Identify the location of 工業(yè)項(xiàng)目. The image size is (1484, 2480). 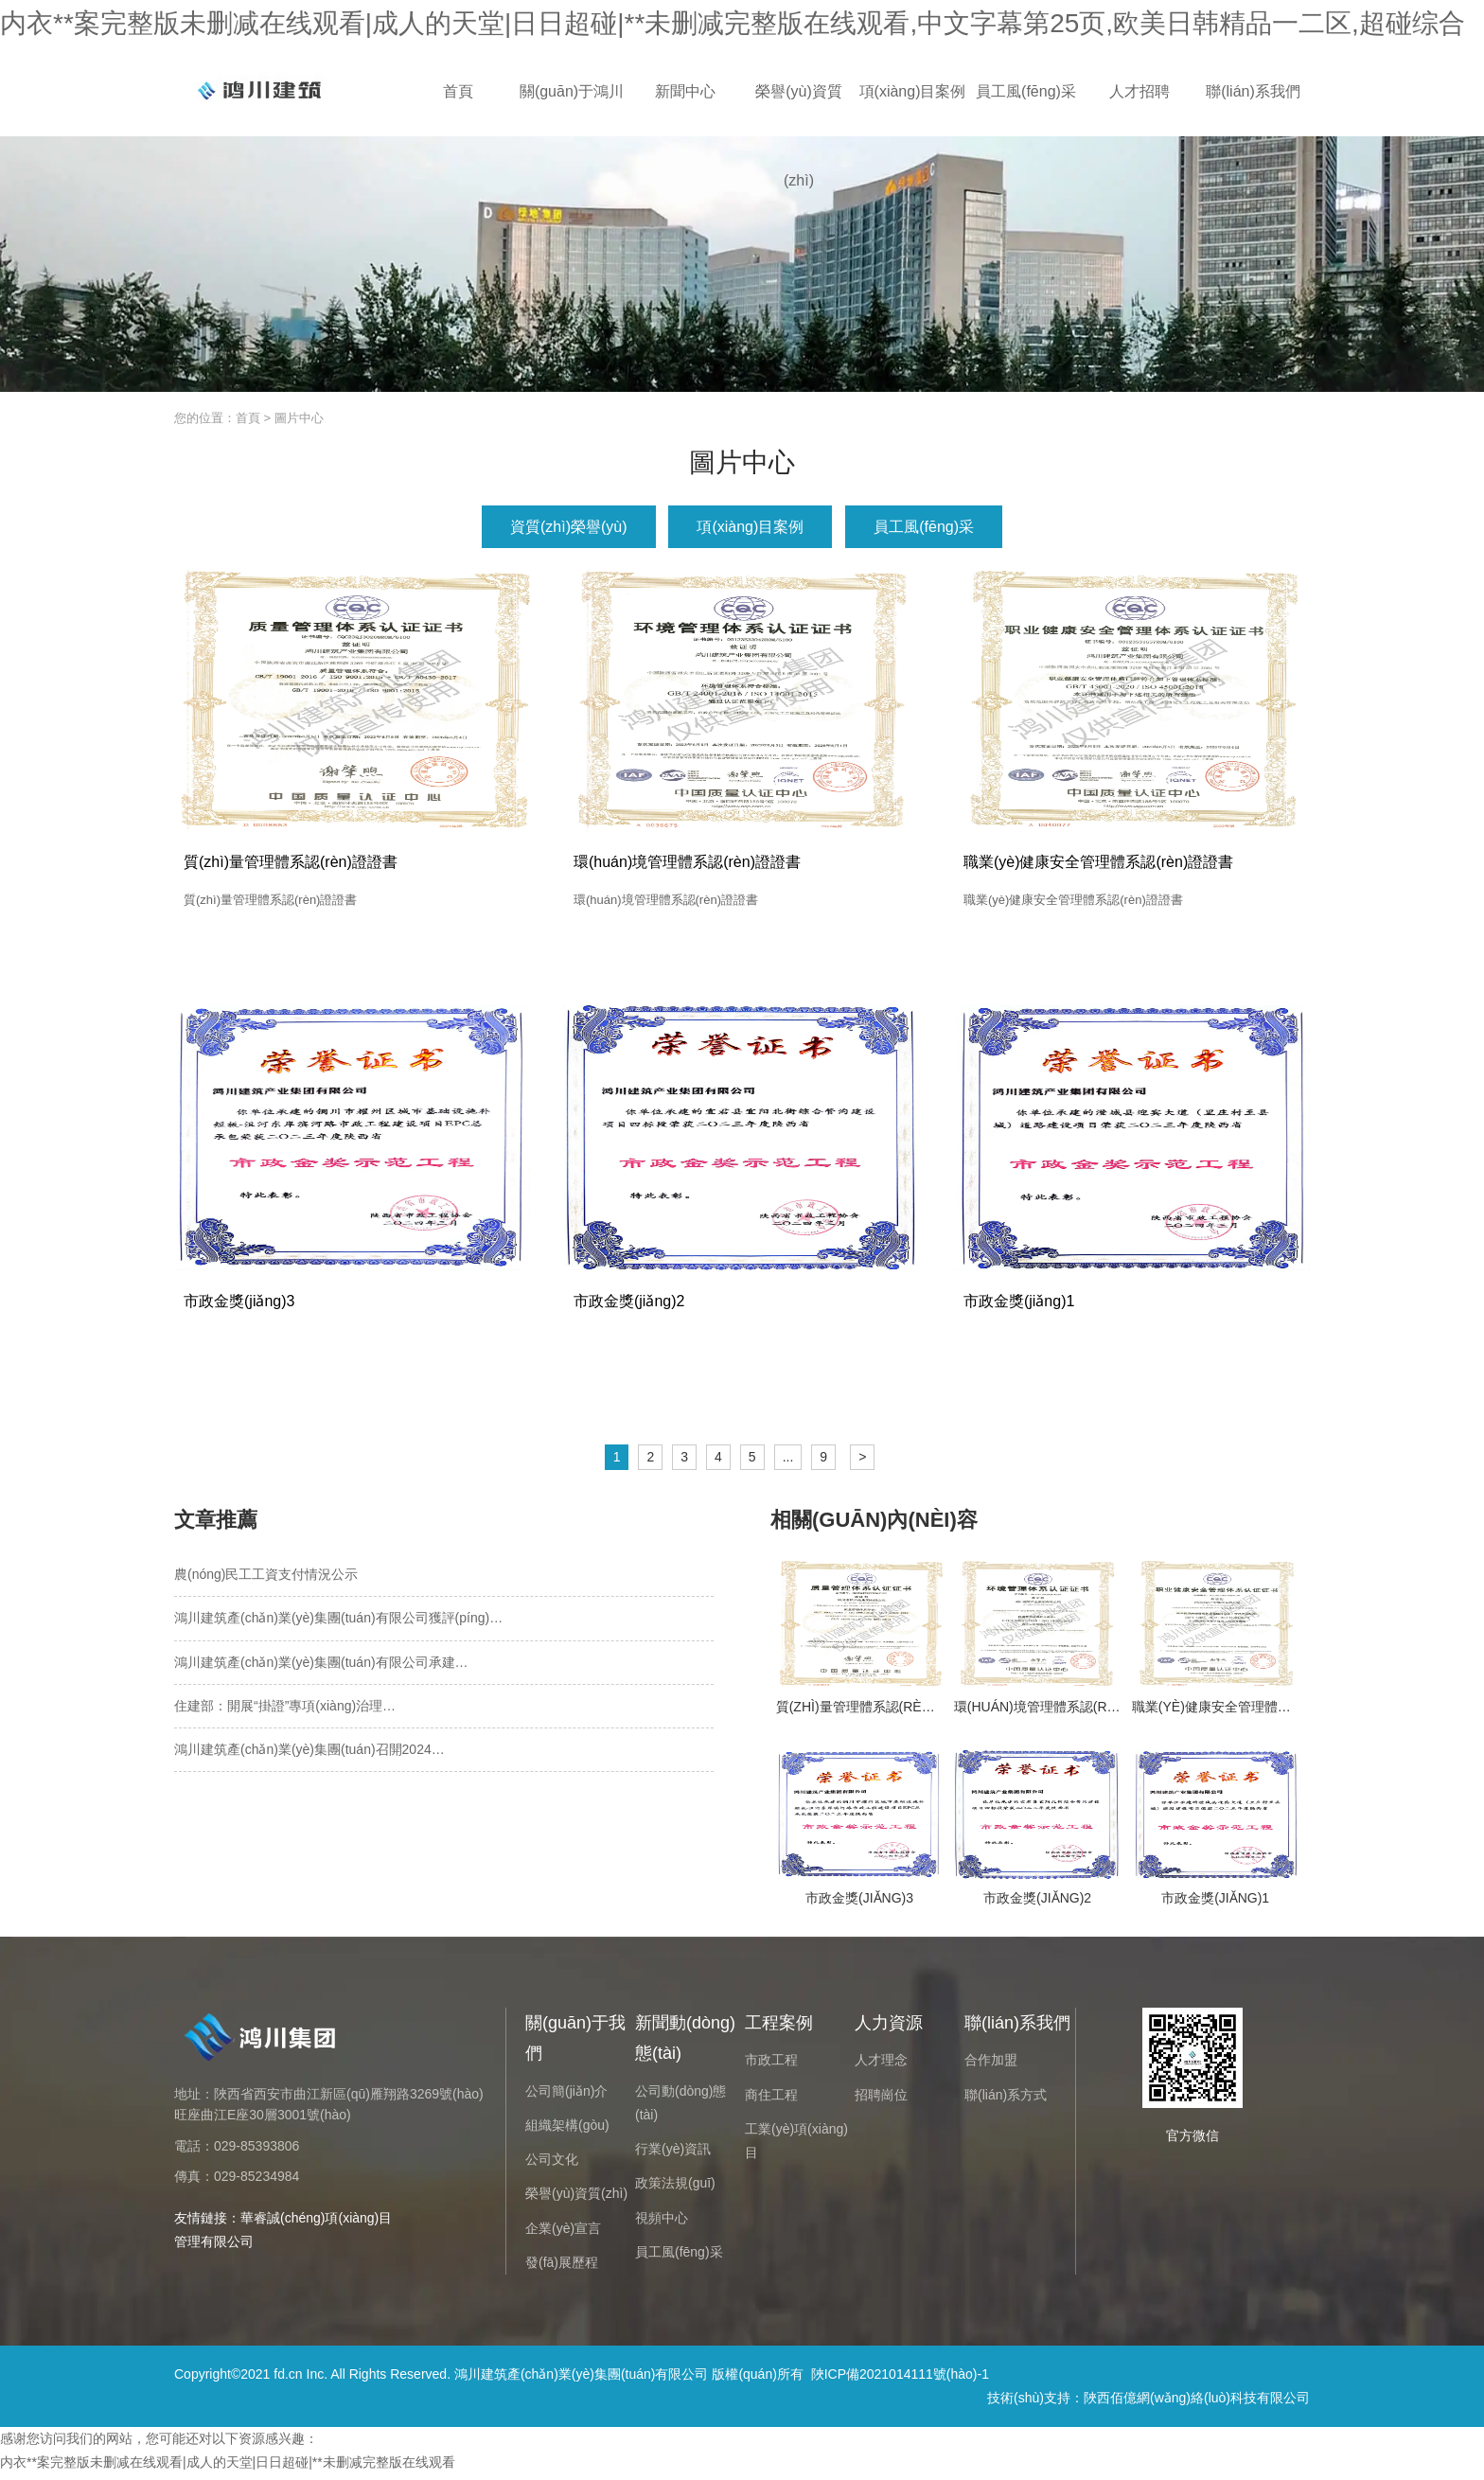
(796, 2145).